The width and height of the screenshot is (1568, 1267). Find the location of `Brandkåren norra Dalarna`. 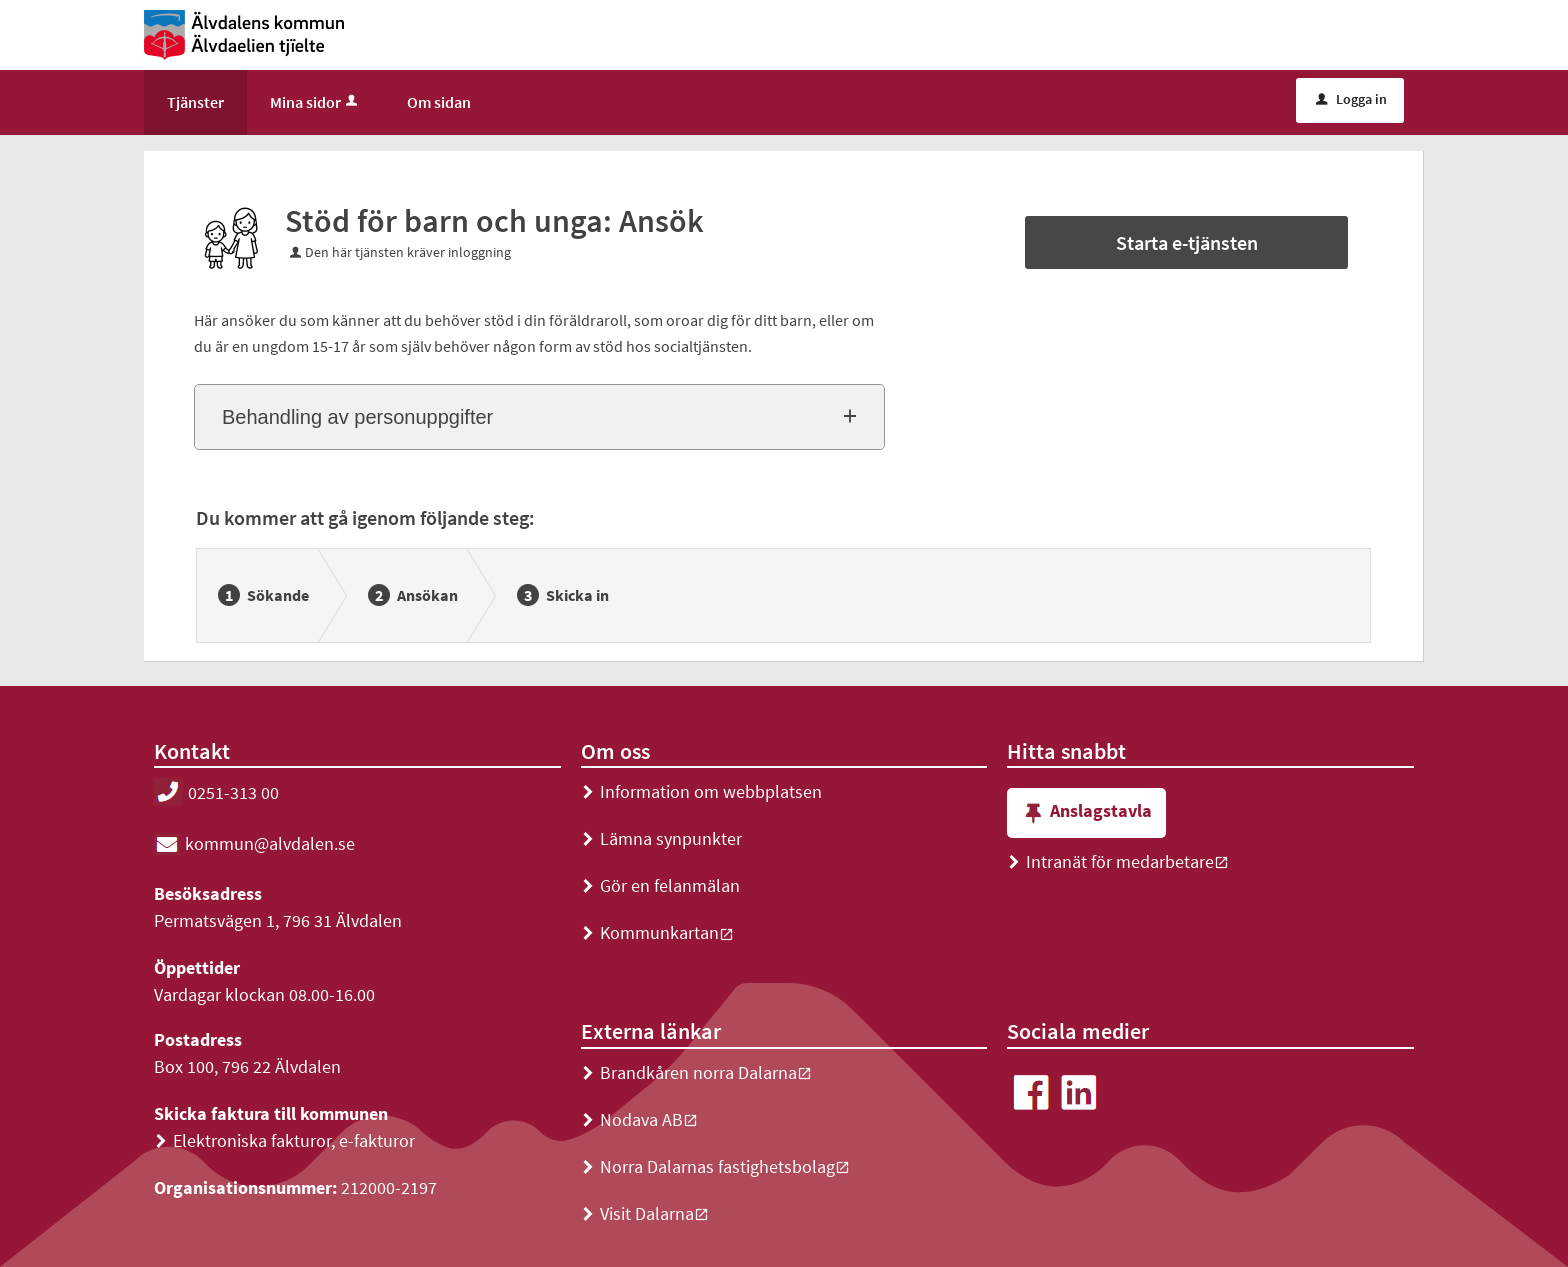

Brandkåren norra Dalarna is located at coordinates (696, 1072).